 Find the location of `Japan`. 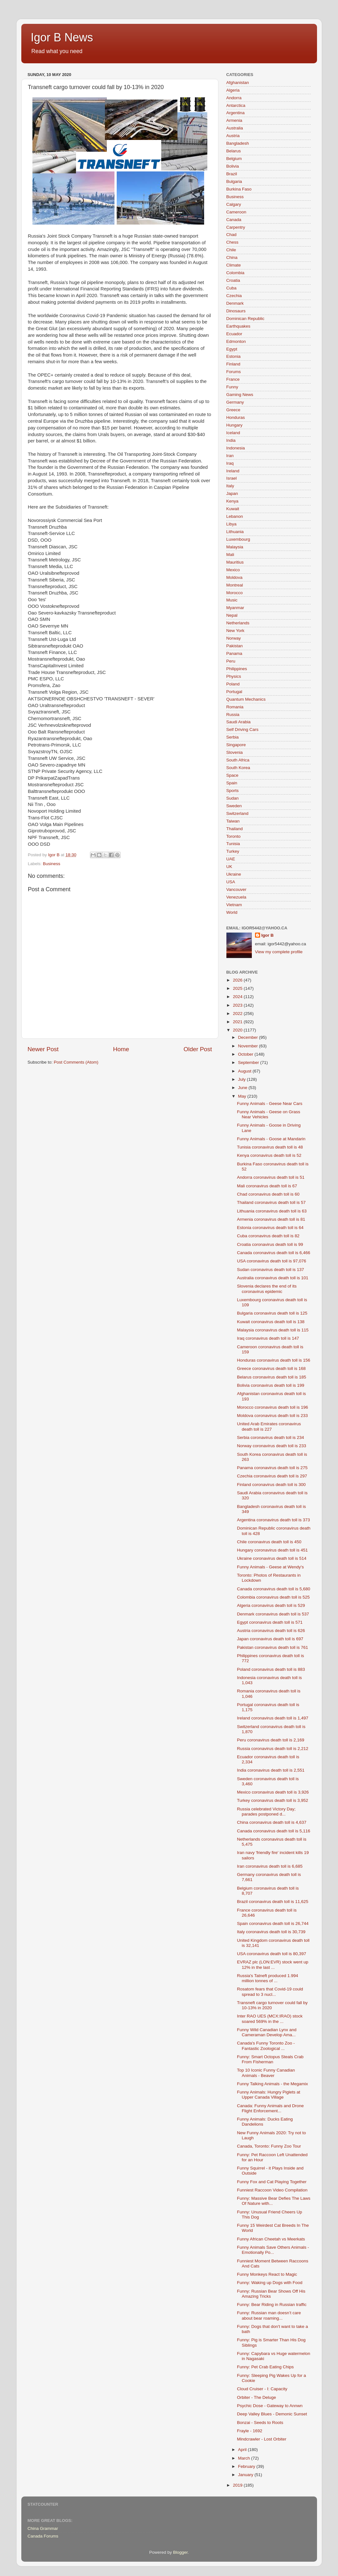

Japan is located at coordinates (232, 493).